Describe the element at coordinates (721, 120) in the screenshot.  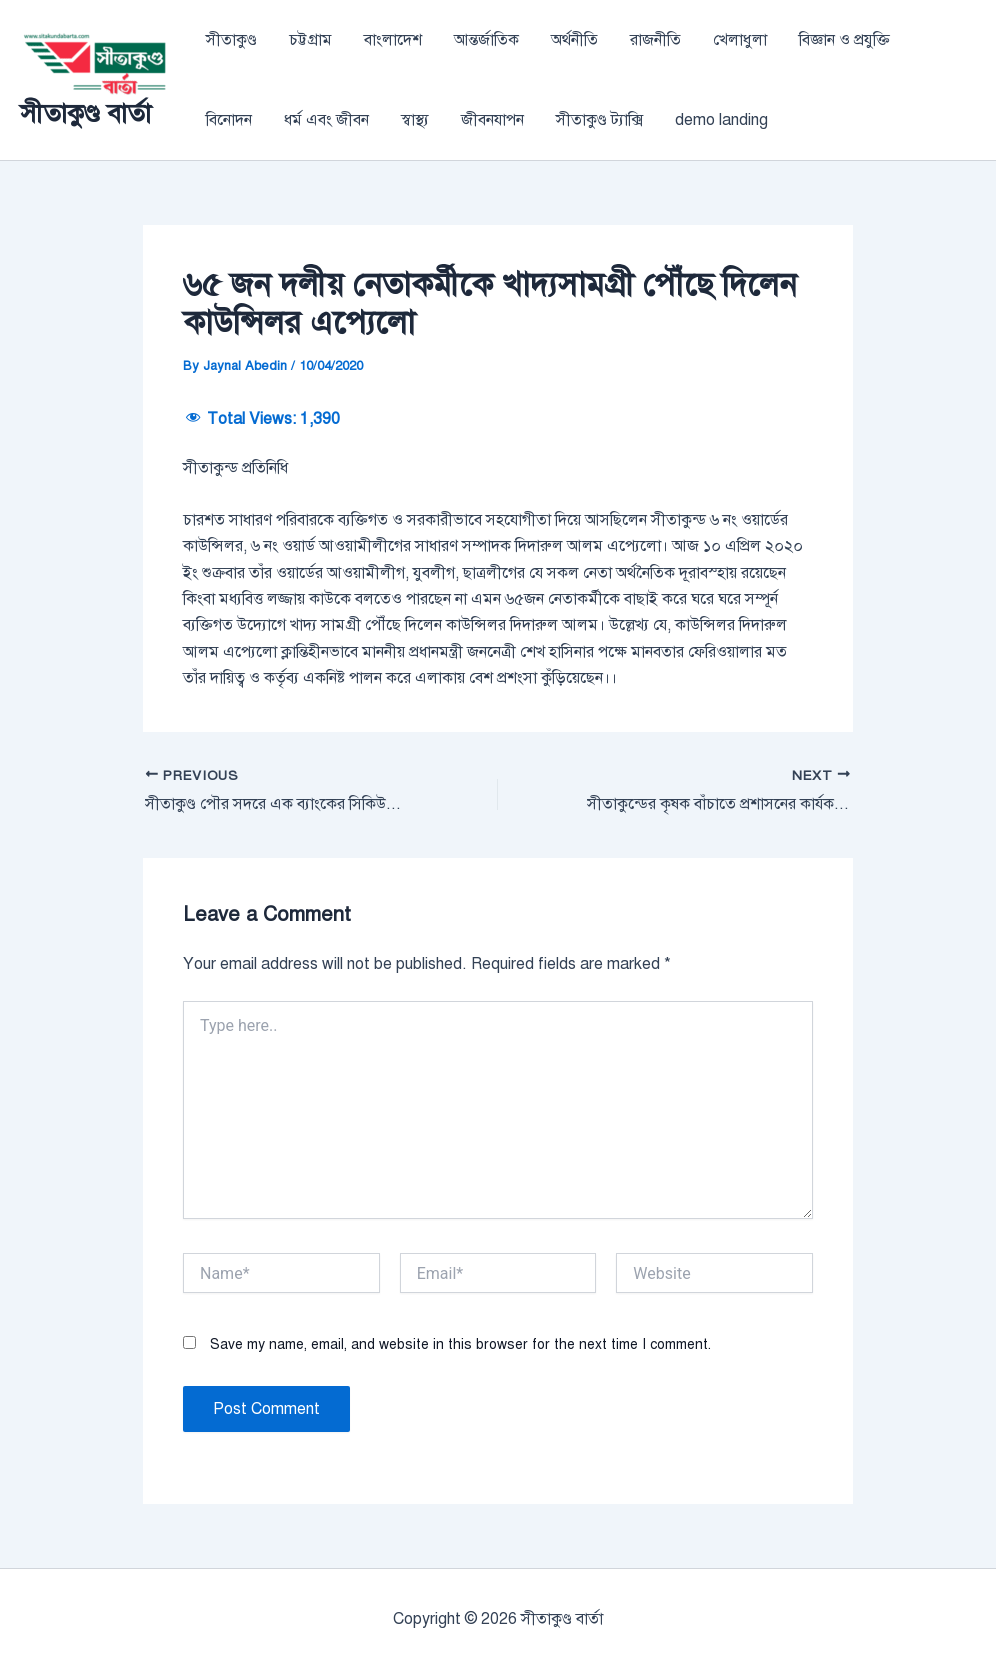
I see `demo landing` at that location.